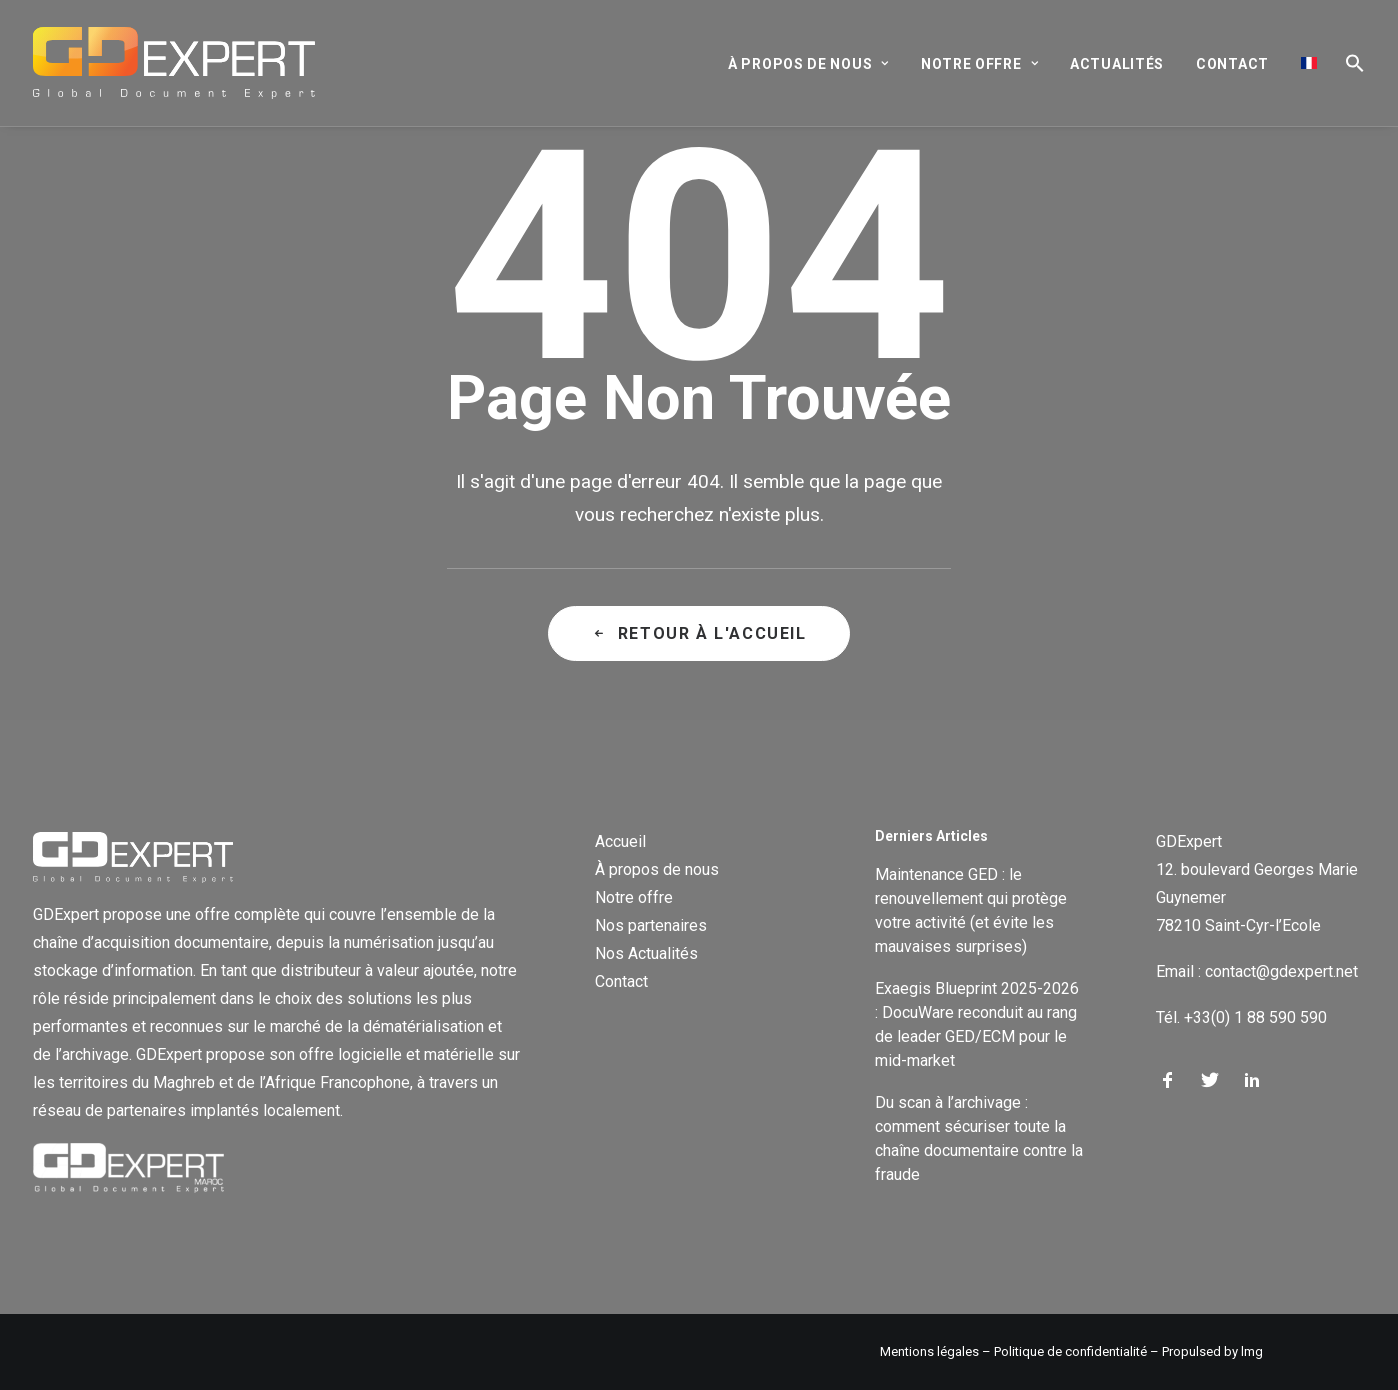  I want to click on Du scan à l’archivage : comment sécuriser toute la chaîne documentaire contre la fraude, so click(979, 1138).